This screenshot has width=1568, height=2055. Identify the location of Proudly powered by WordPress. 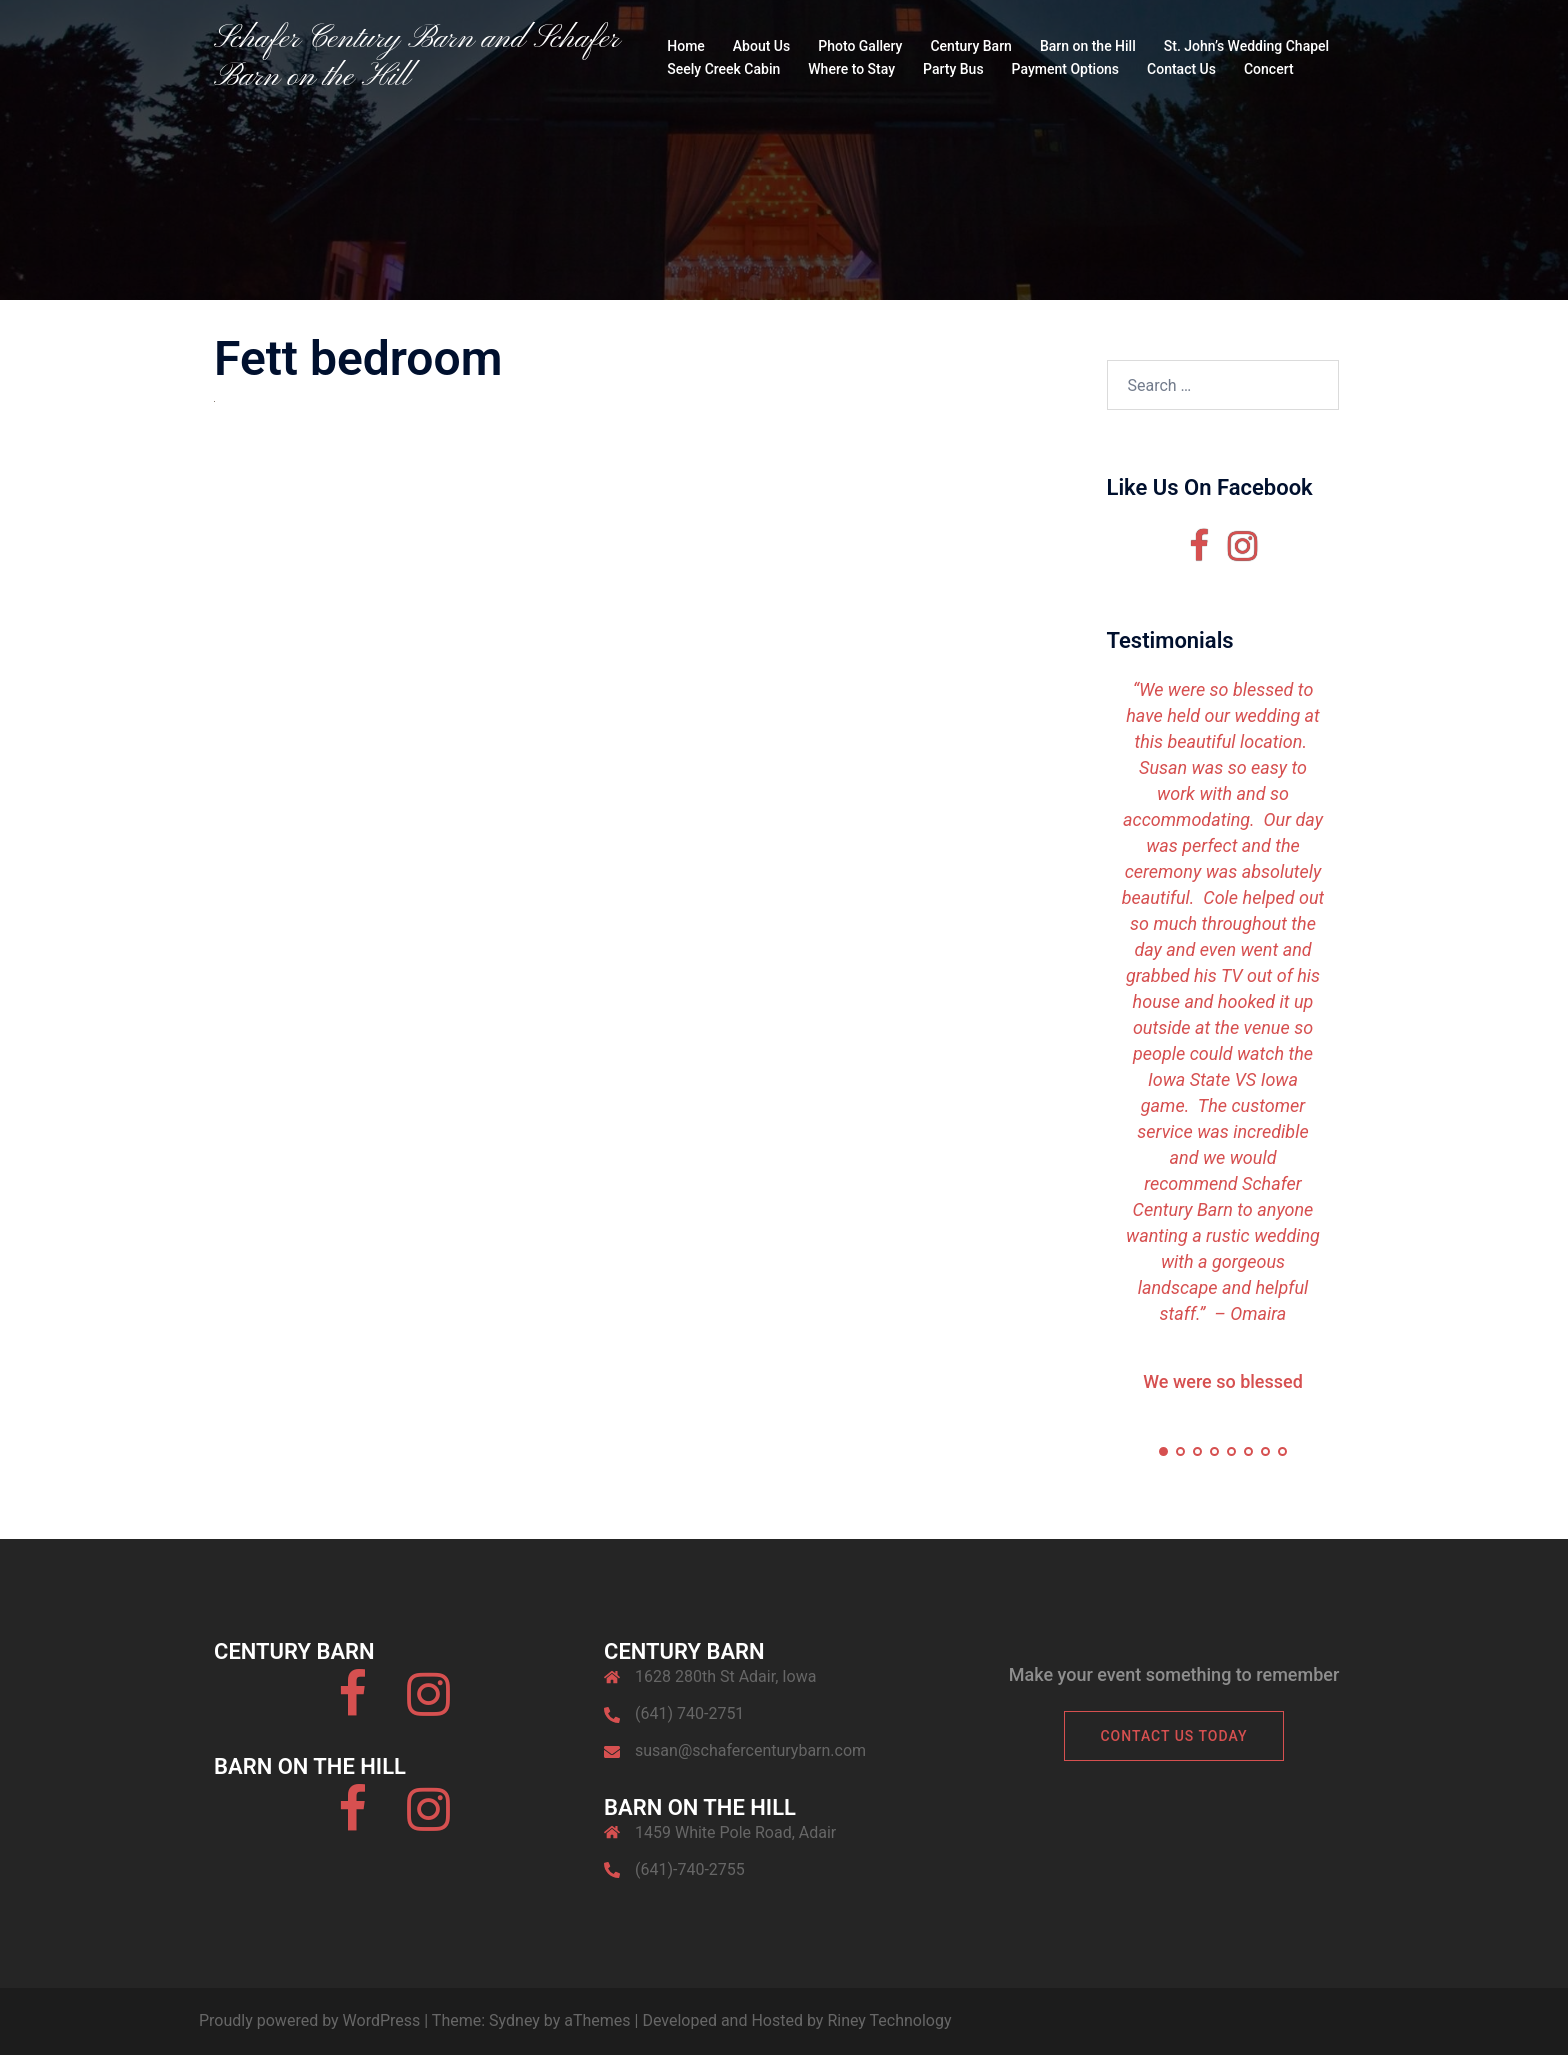
(309, 2020).